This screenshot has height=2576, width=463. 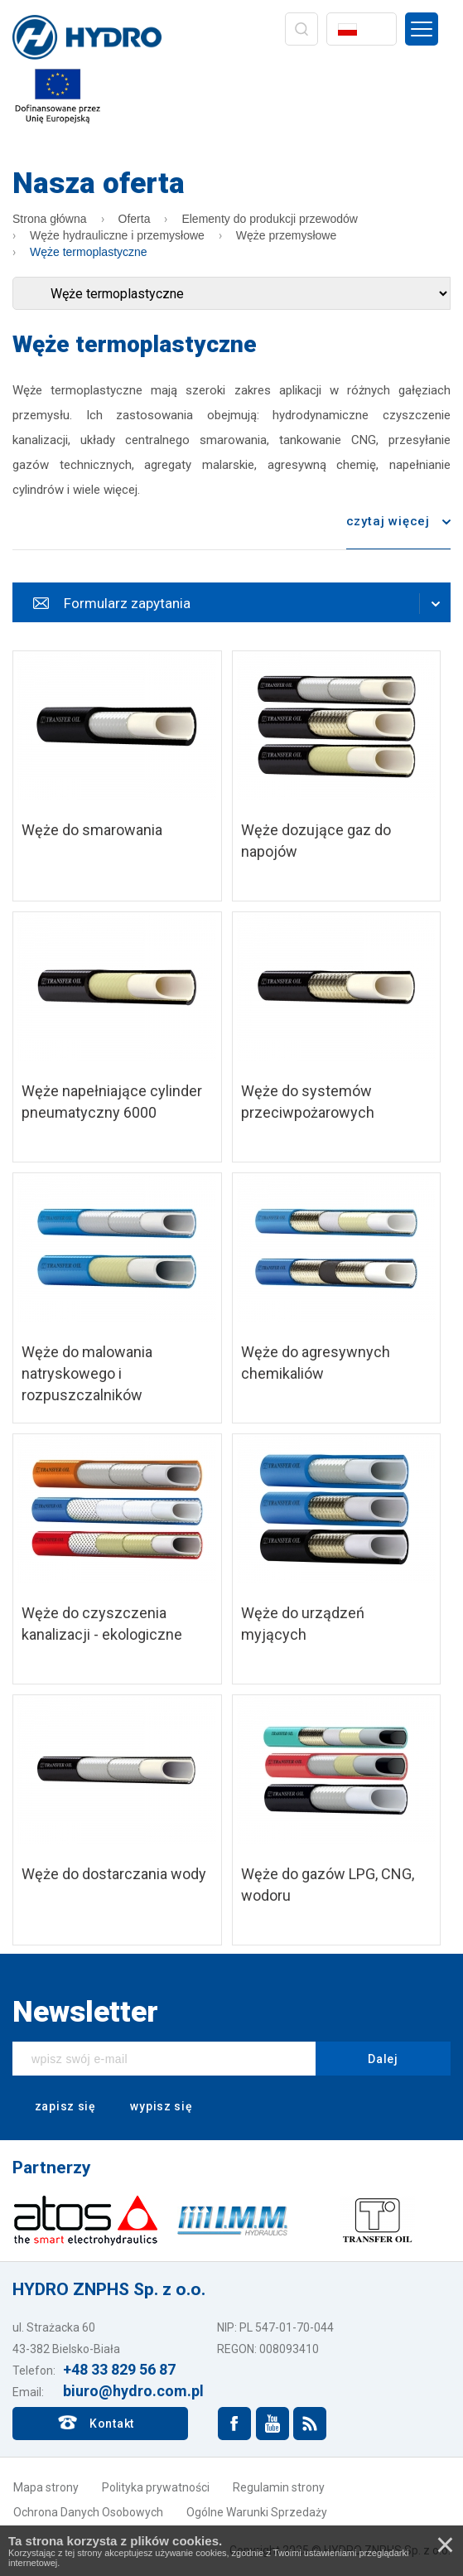 I want to click on Ogólne Warunki Sprzedaży, so click(x=256, y=2512).